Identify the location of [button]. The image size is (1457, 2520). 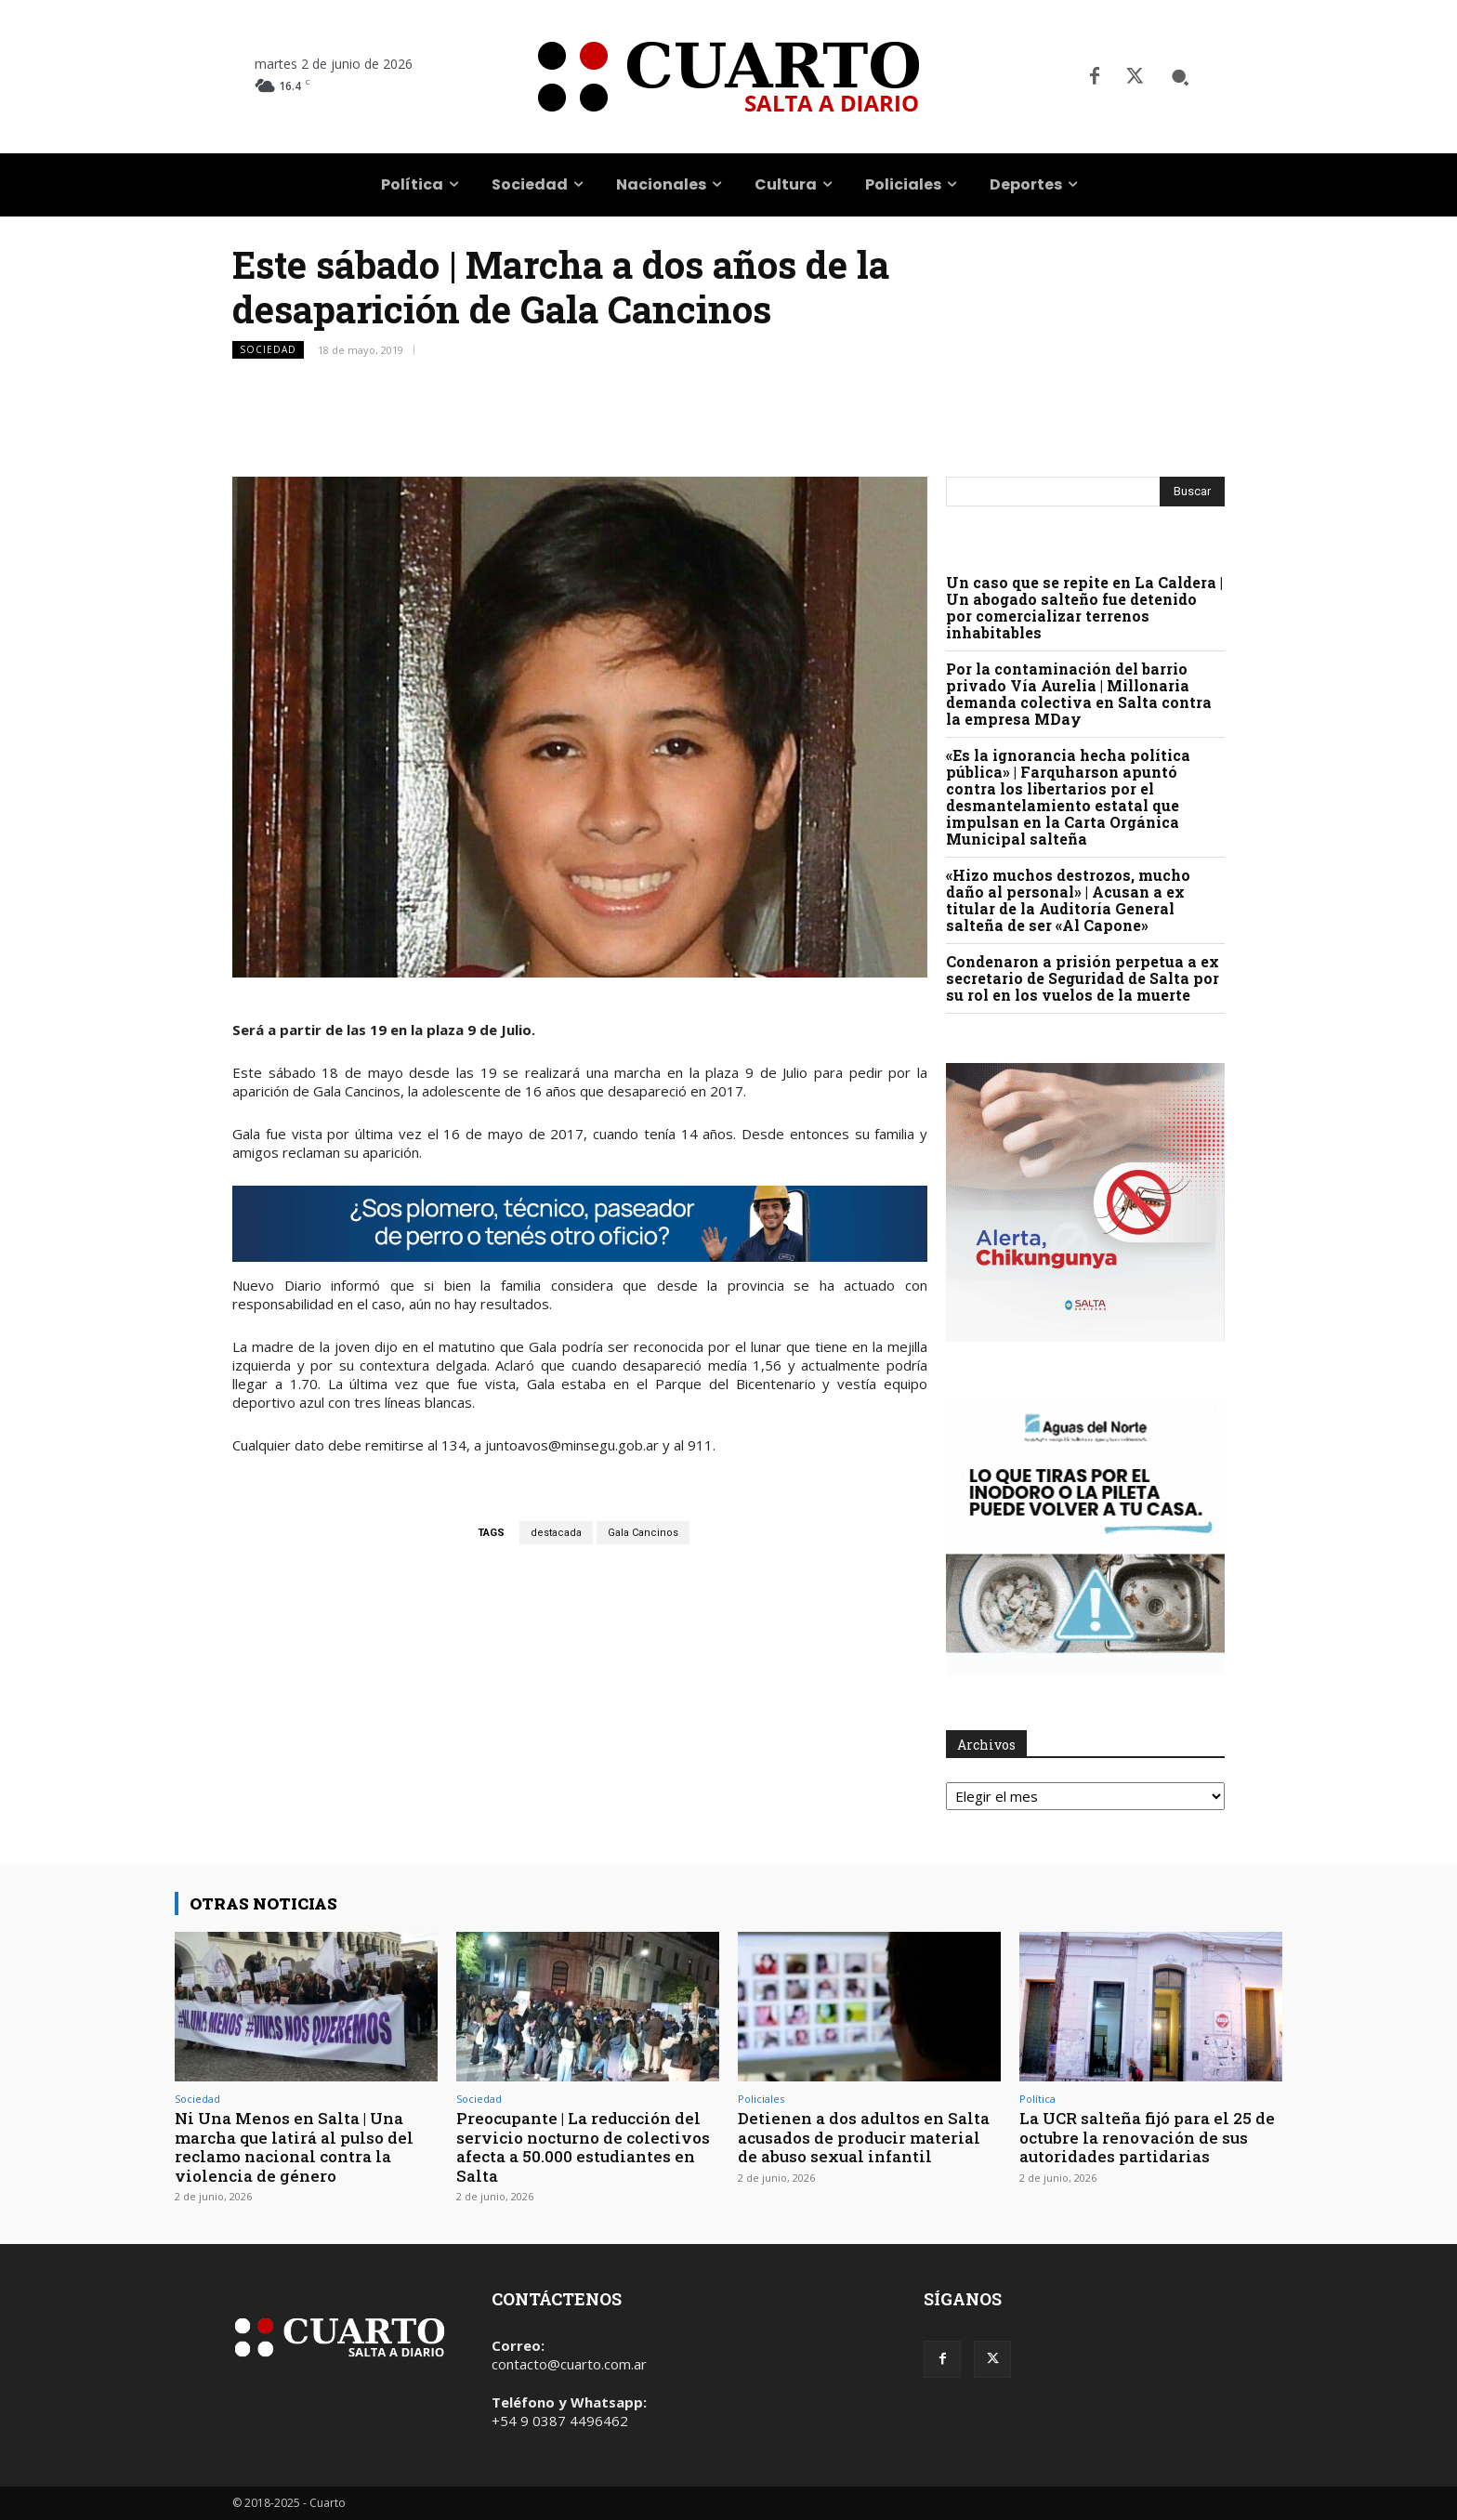
(1180, 77).